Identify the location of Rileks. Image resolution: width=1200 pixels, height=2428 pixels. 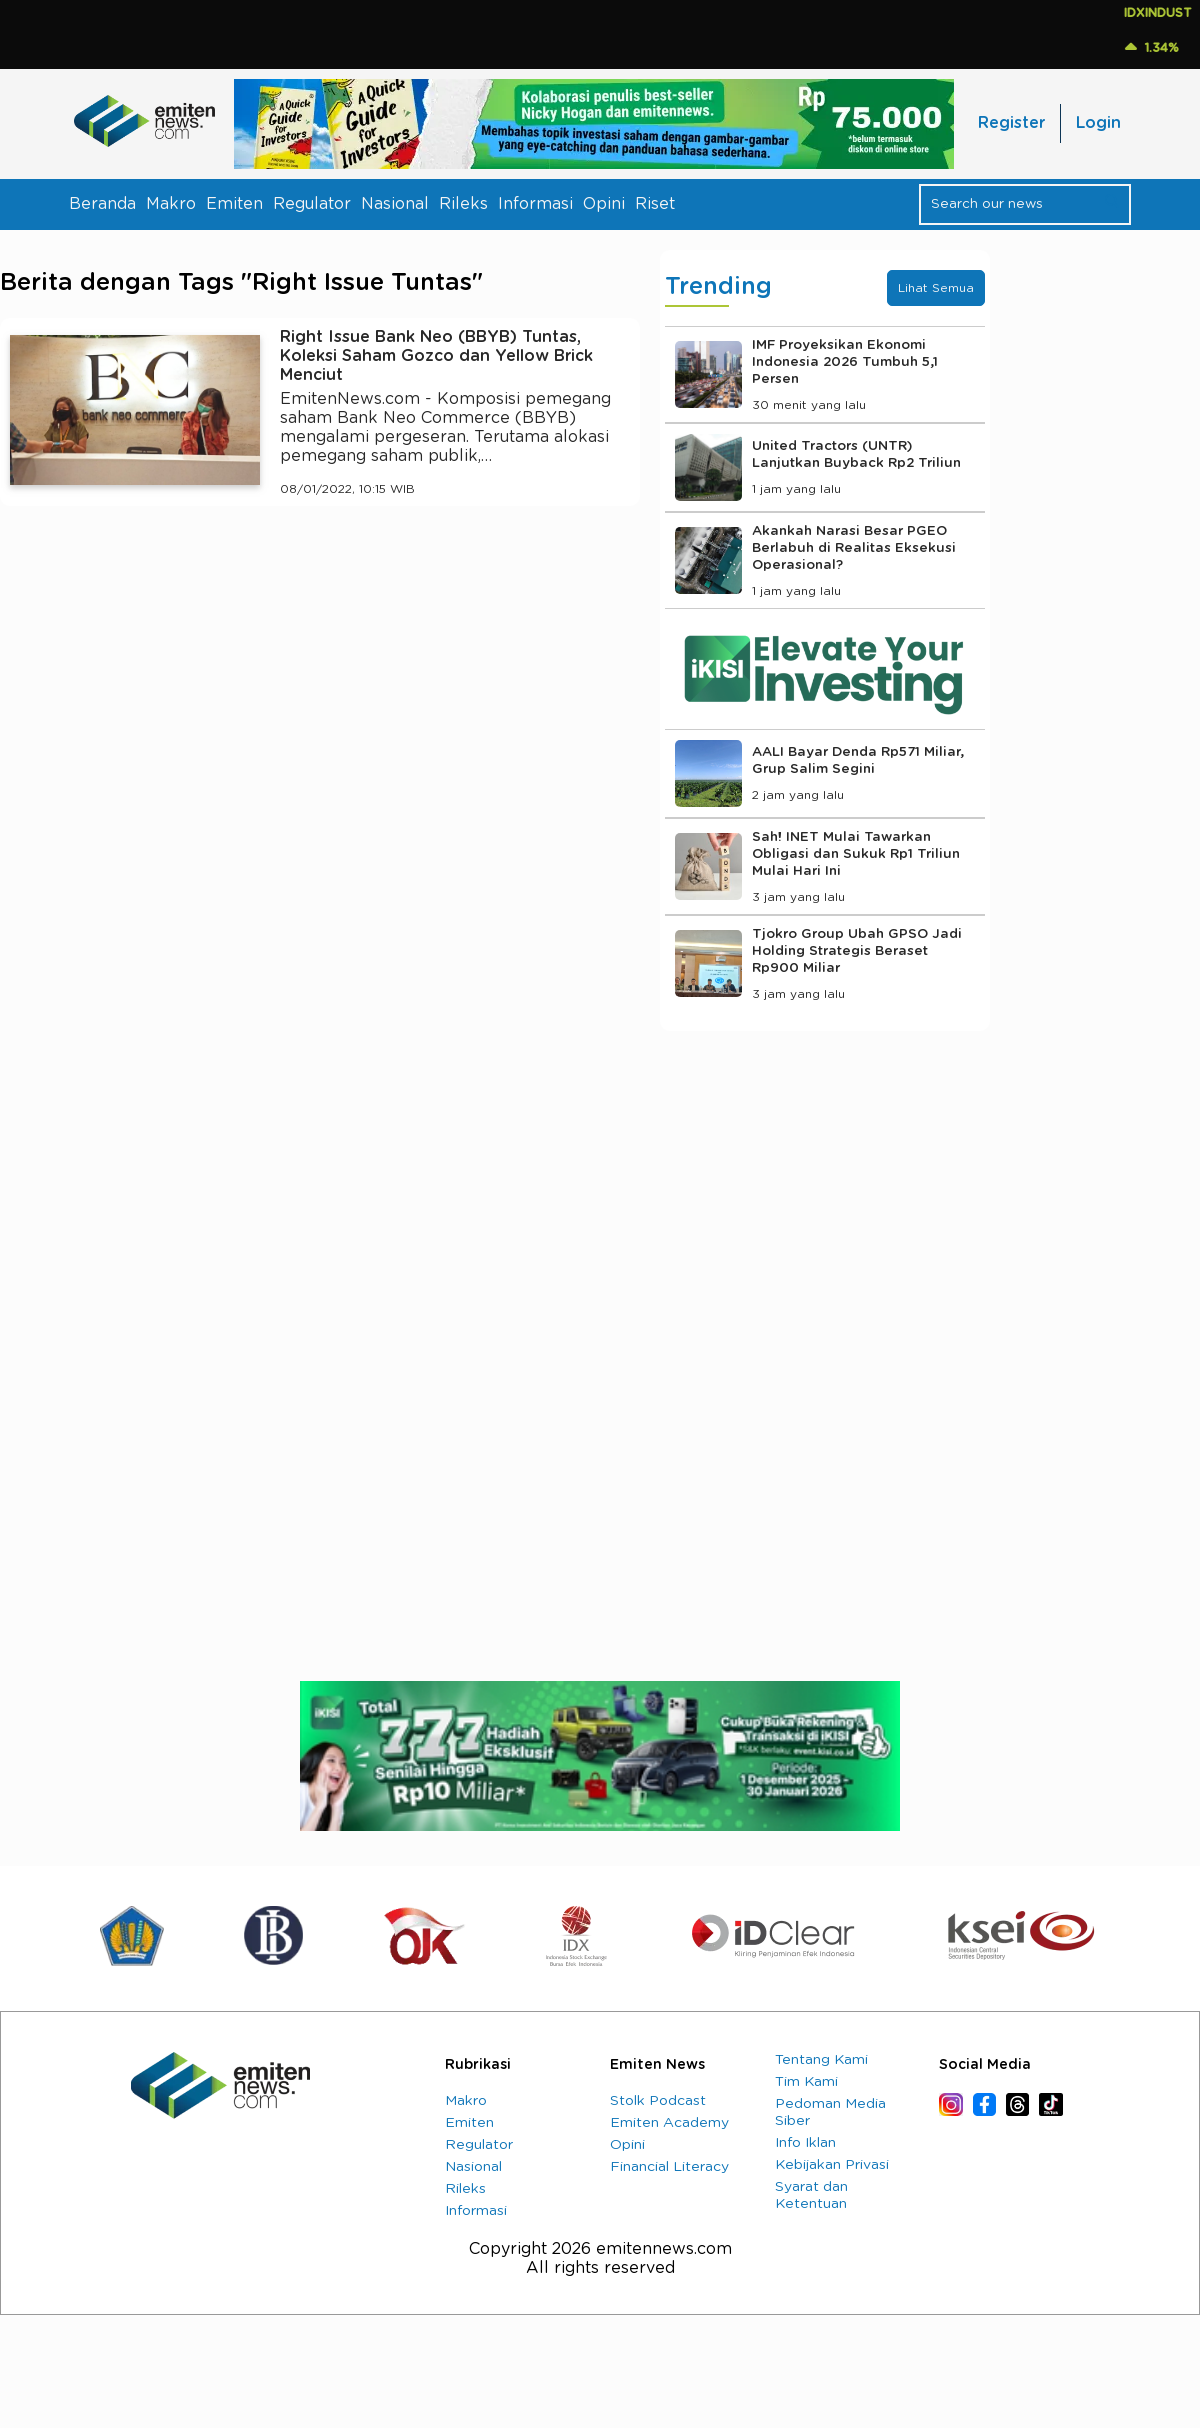
(463, 204).